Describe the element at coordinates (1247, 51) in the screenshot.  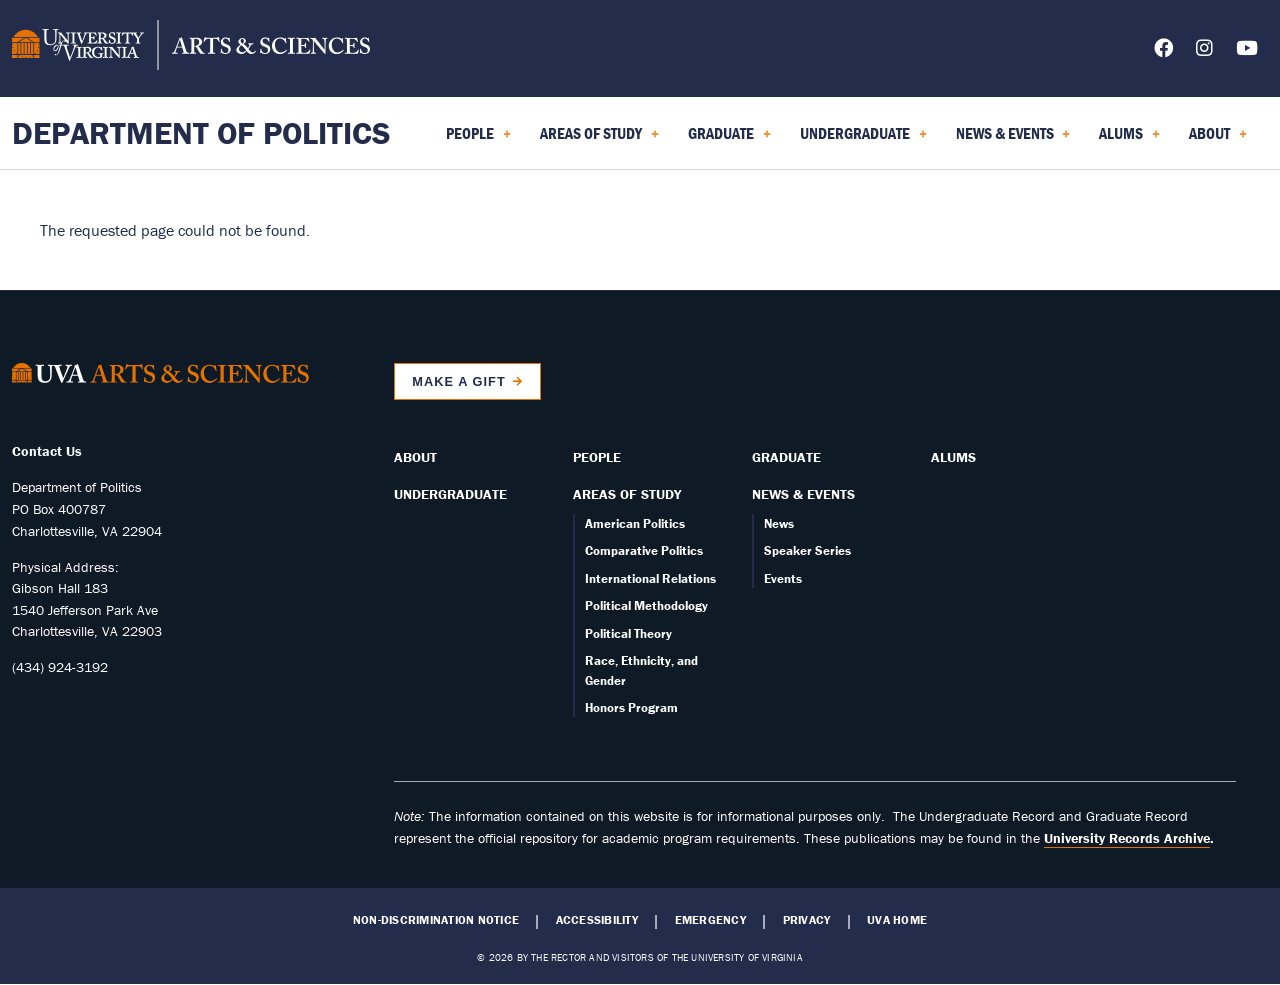
I see `[Follow us on YouTube]` at that location.